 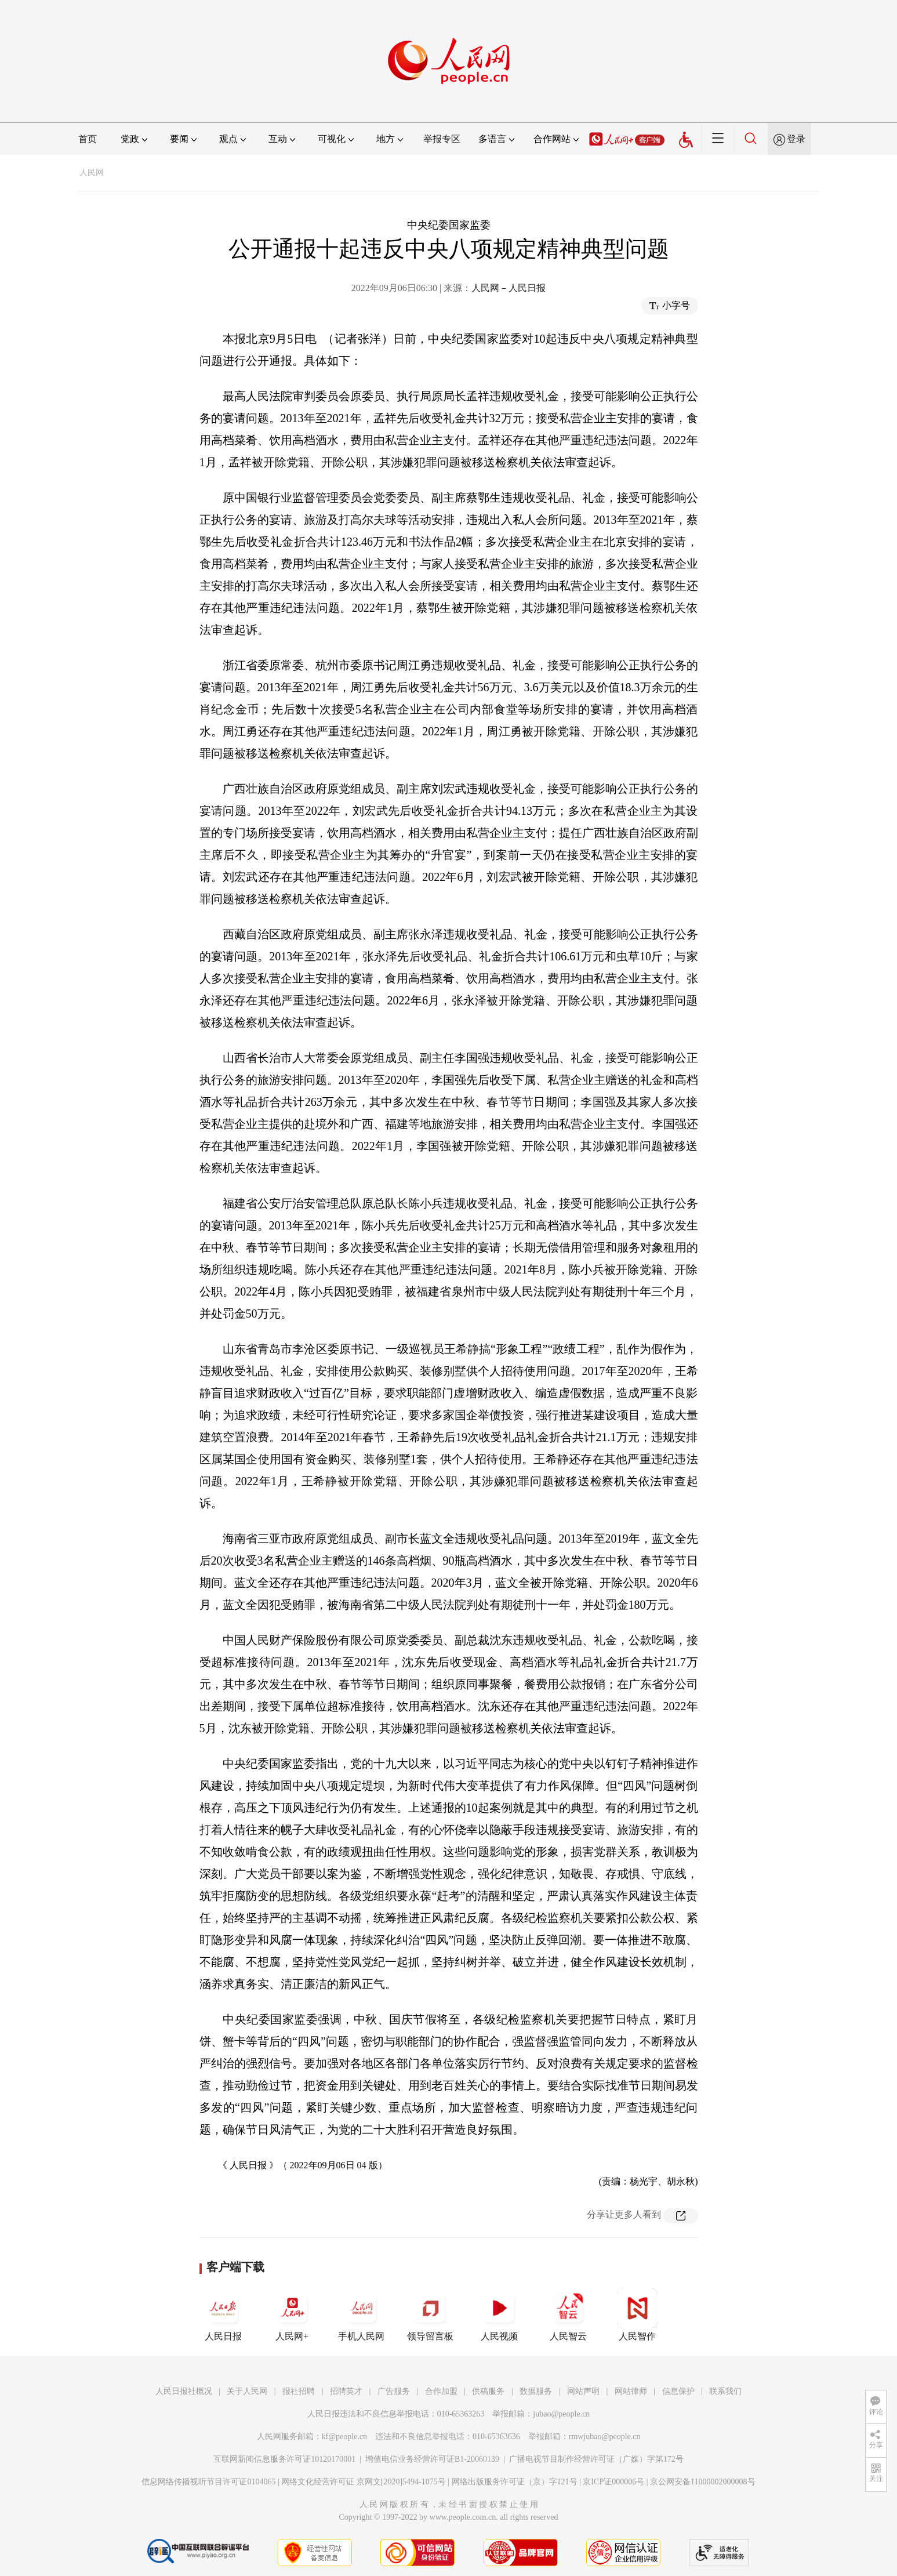 I want to click on 人民智云, so click(x=568, y=2314).